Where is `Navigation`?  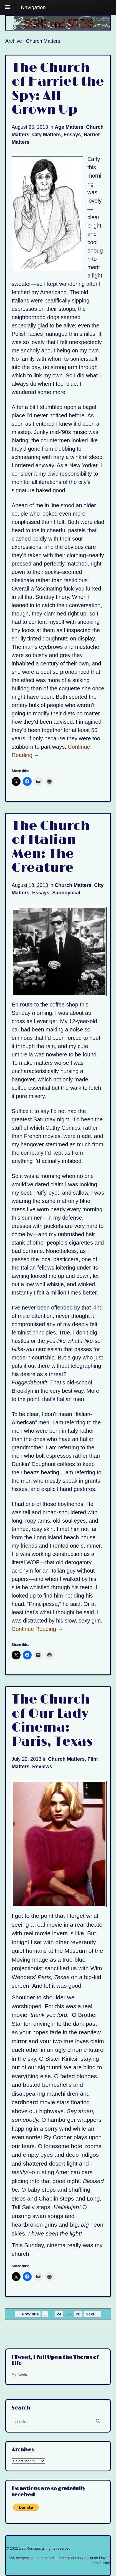
Navigation is located at coordinates (33, 7).